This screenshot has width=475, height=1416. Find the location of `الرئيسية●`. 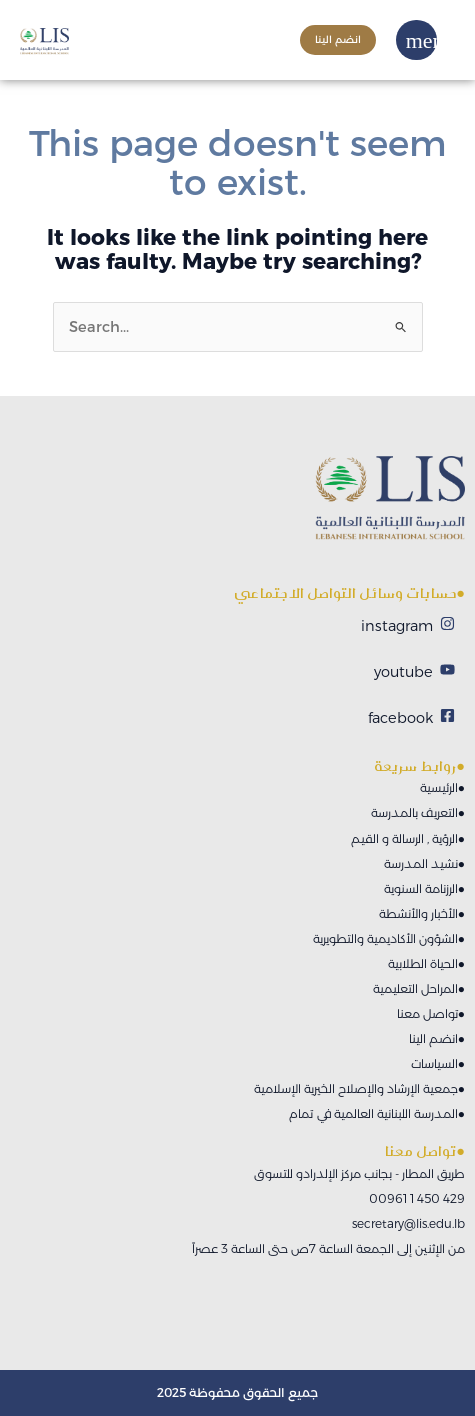

الرئيسية● is located at coordinates (442, 787).